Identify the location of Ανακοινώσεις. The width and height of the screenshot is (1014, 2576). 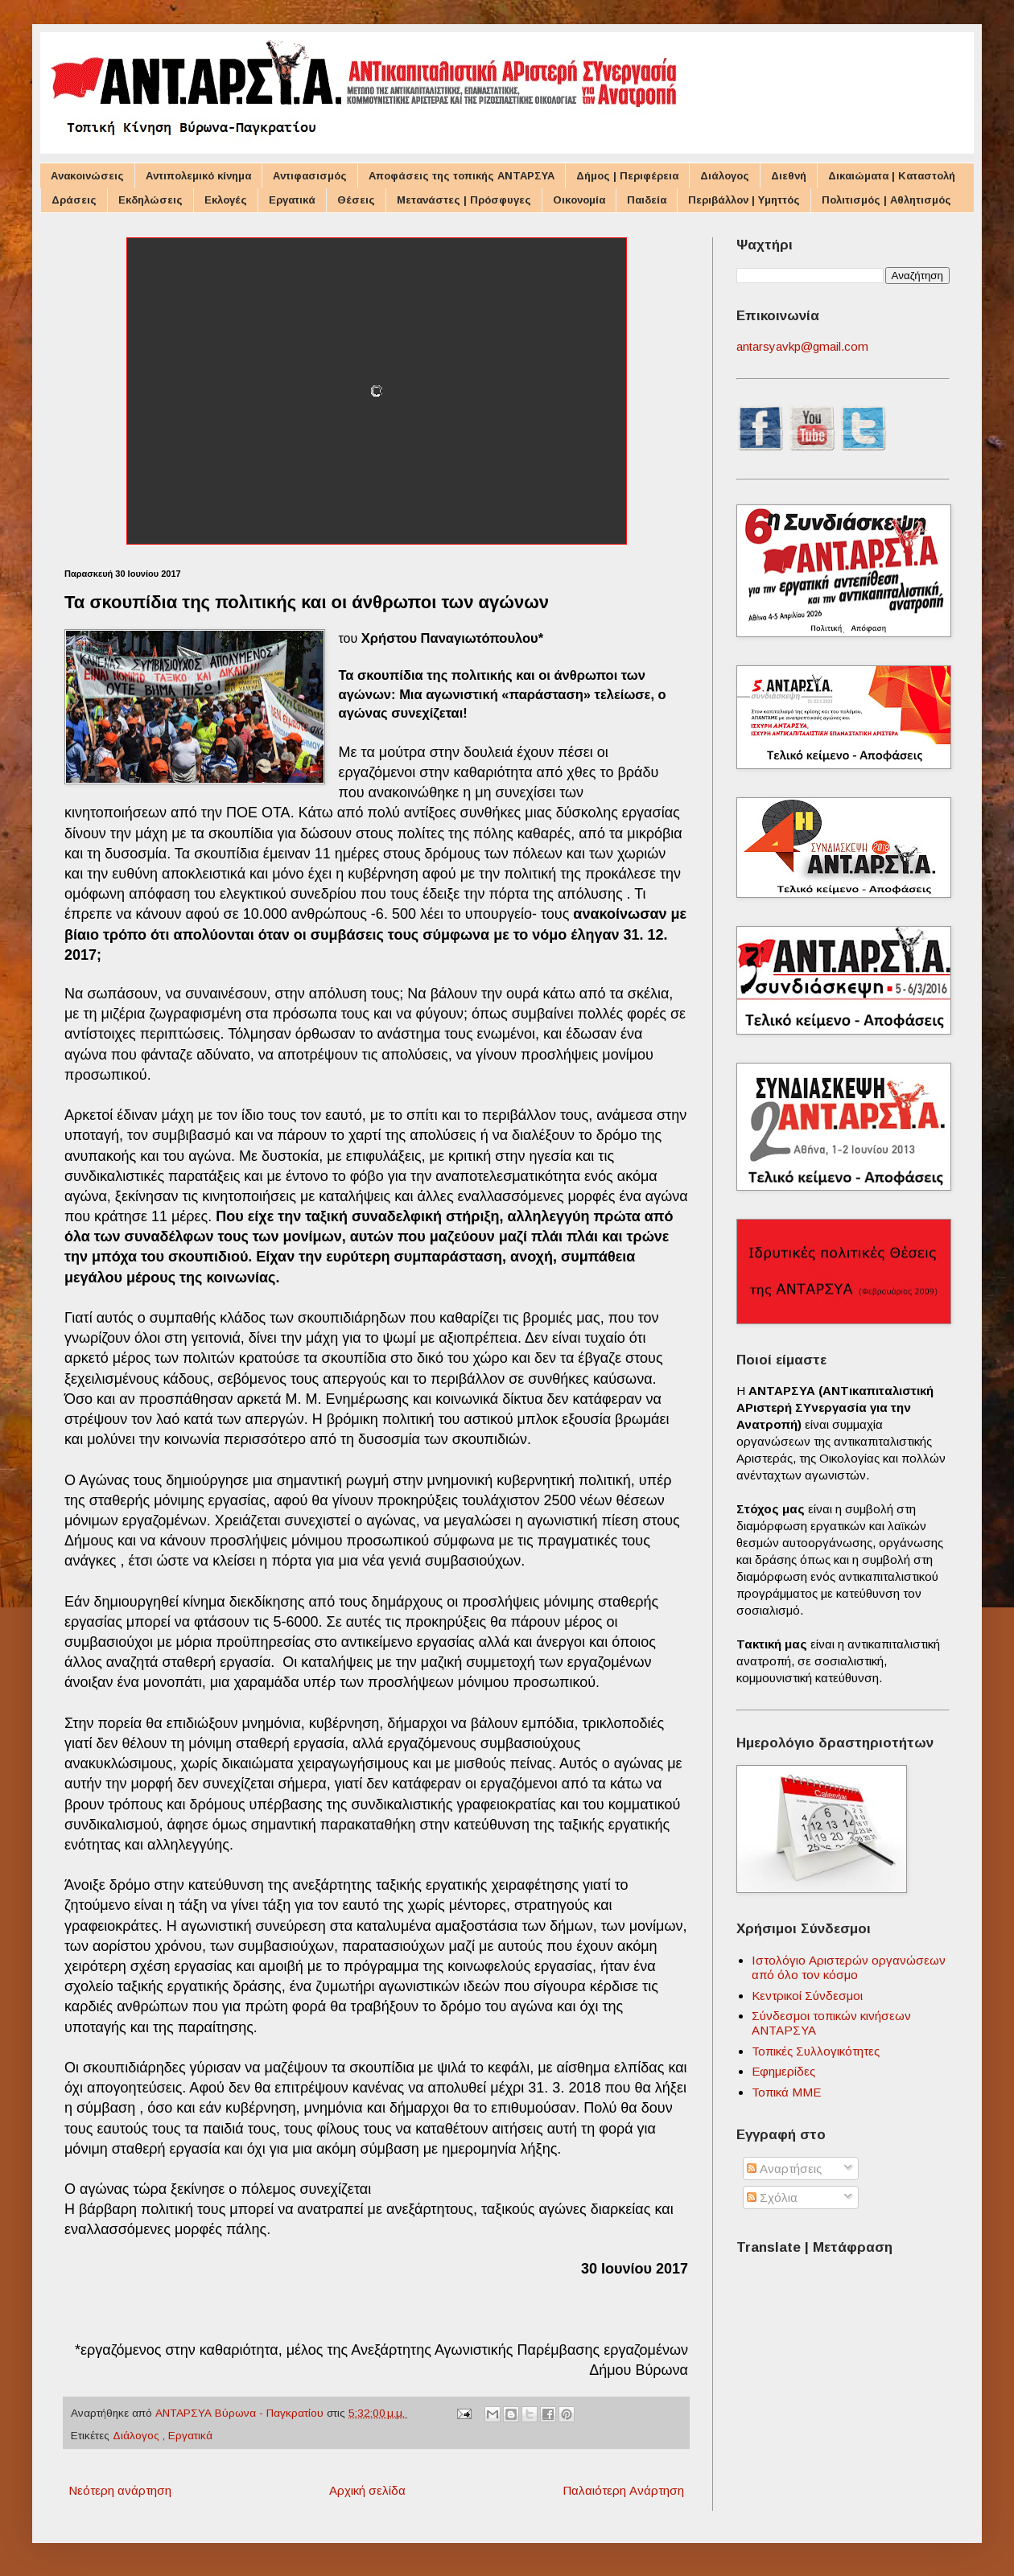
(87, 176).